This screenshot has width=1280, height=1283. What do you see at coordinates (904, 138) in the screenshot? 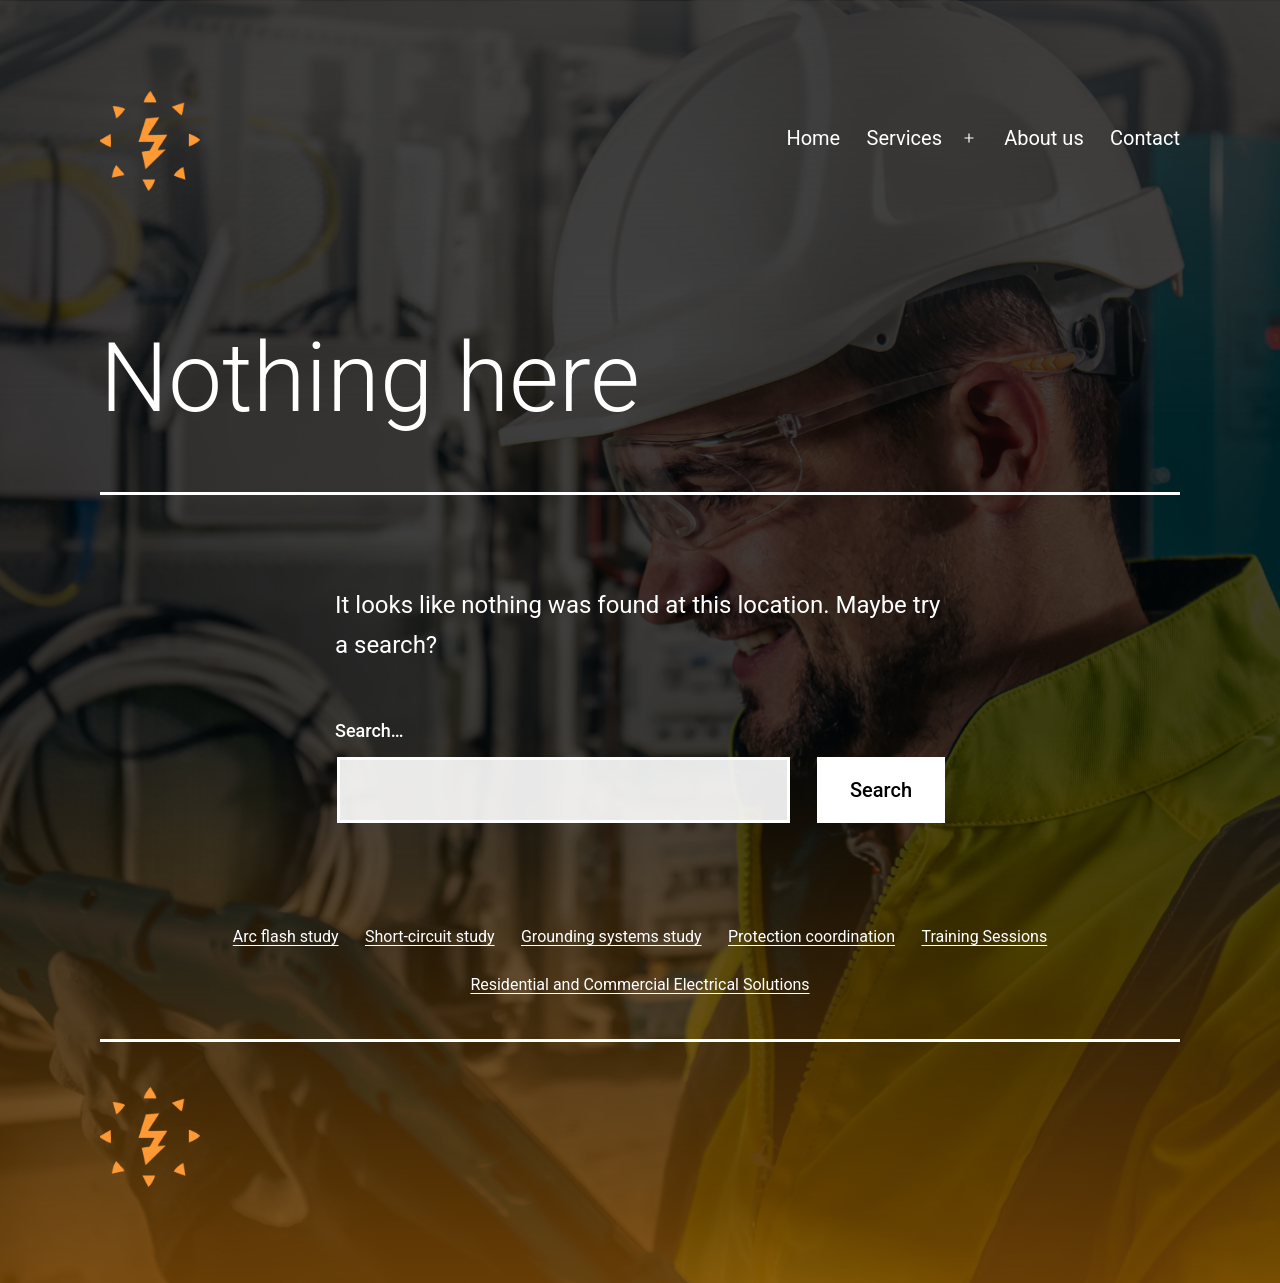
I see `Services` at bounding box center [904, 138].